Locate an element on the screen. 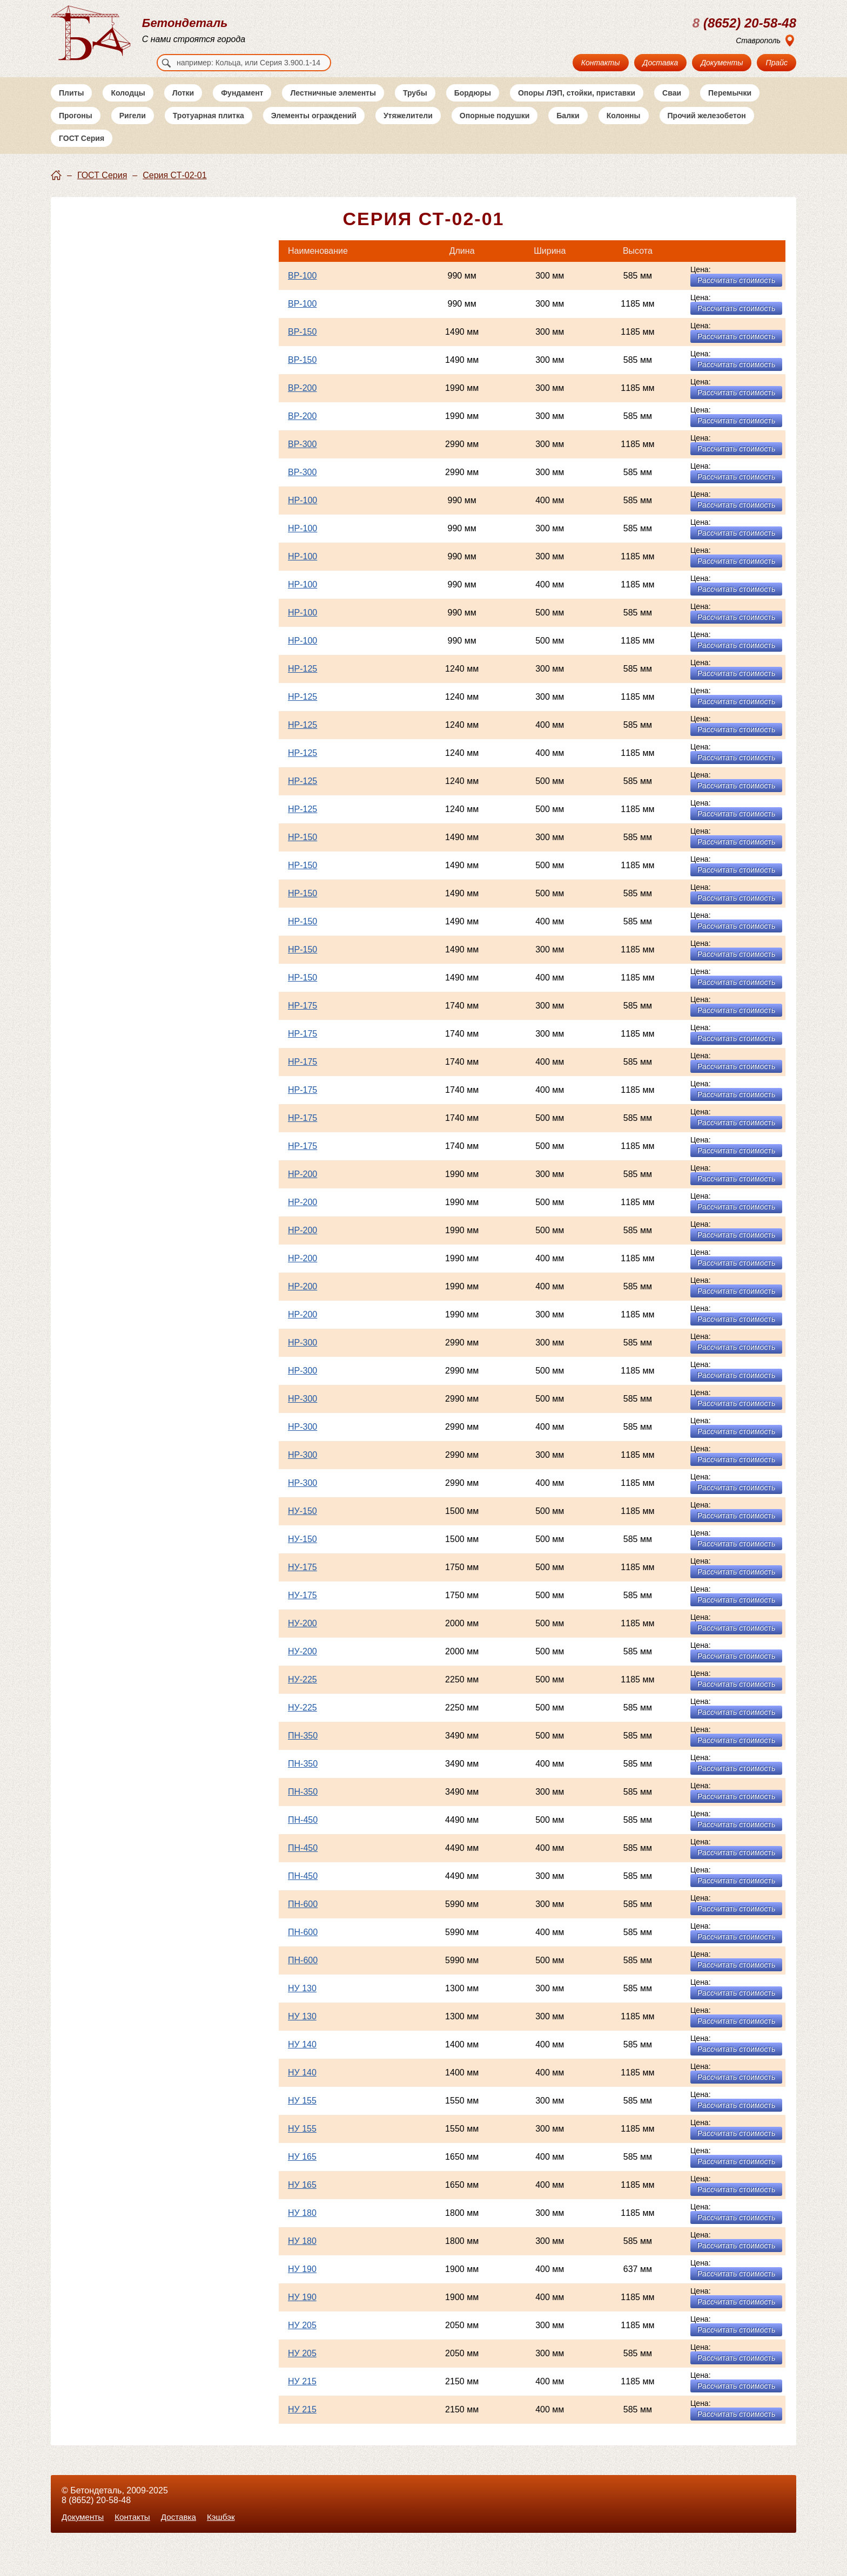 This screenshot has width=847, height=2576. Доставка is located at coordinates (660, 62).